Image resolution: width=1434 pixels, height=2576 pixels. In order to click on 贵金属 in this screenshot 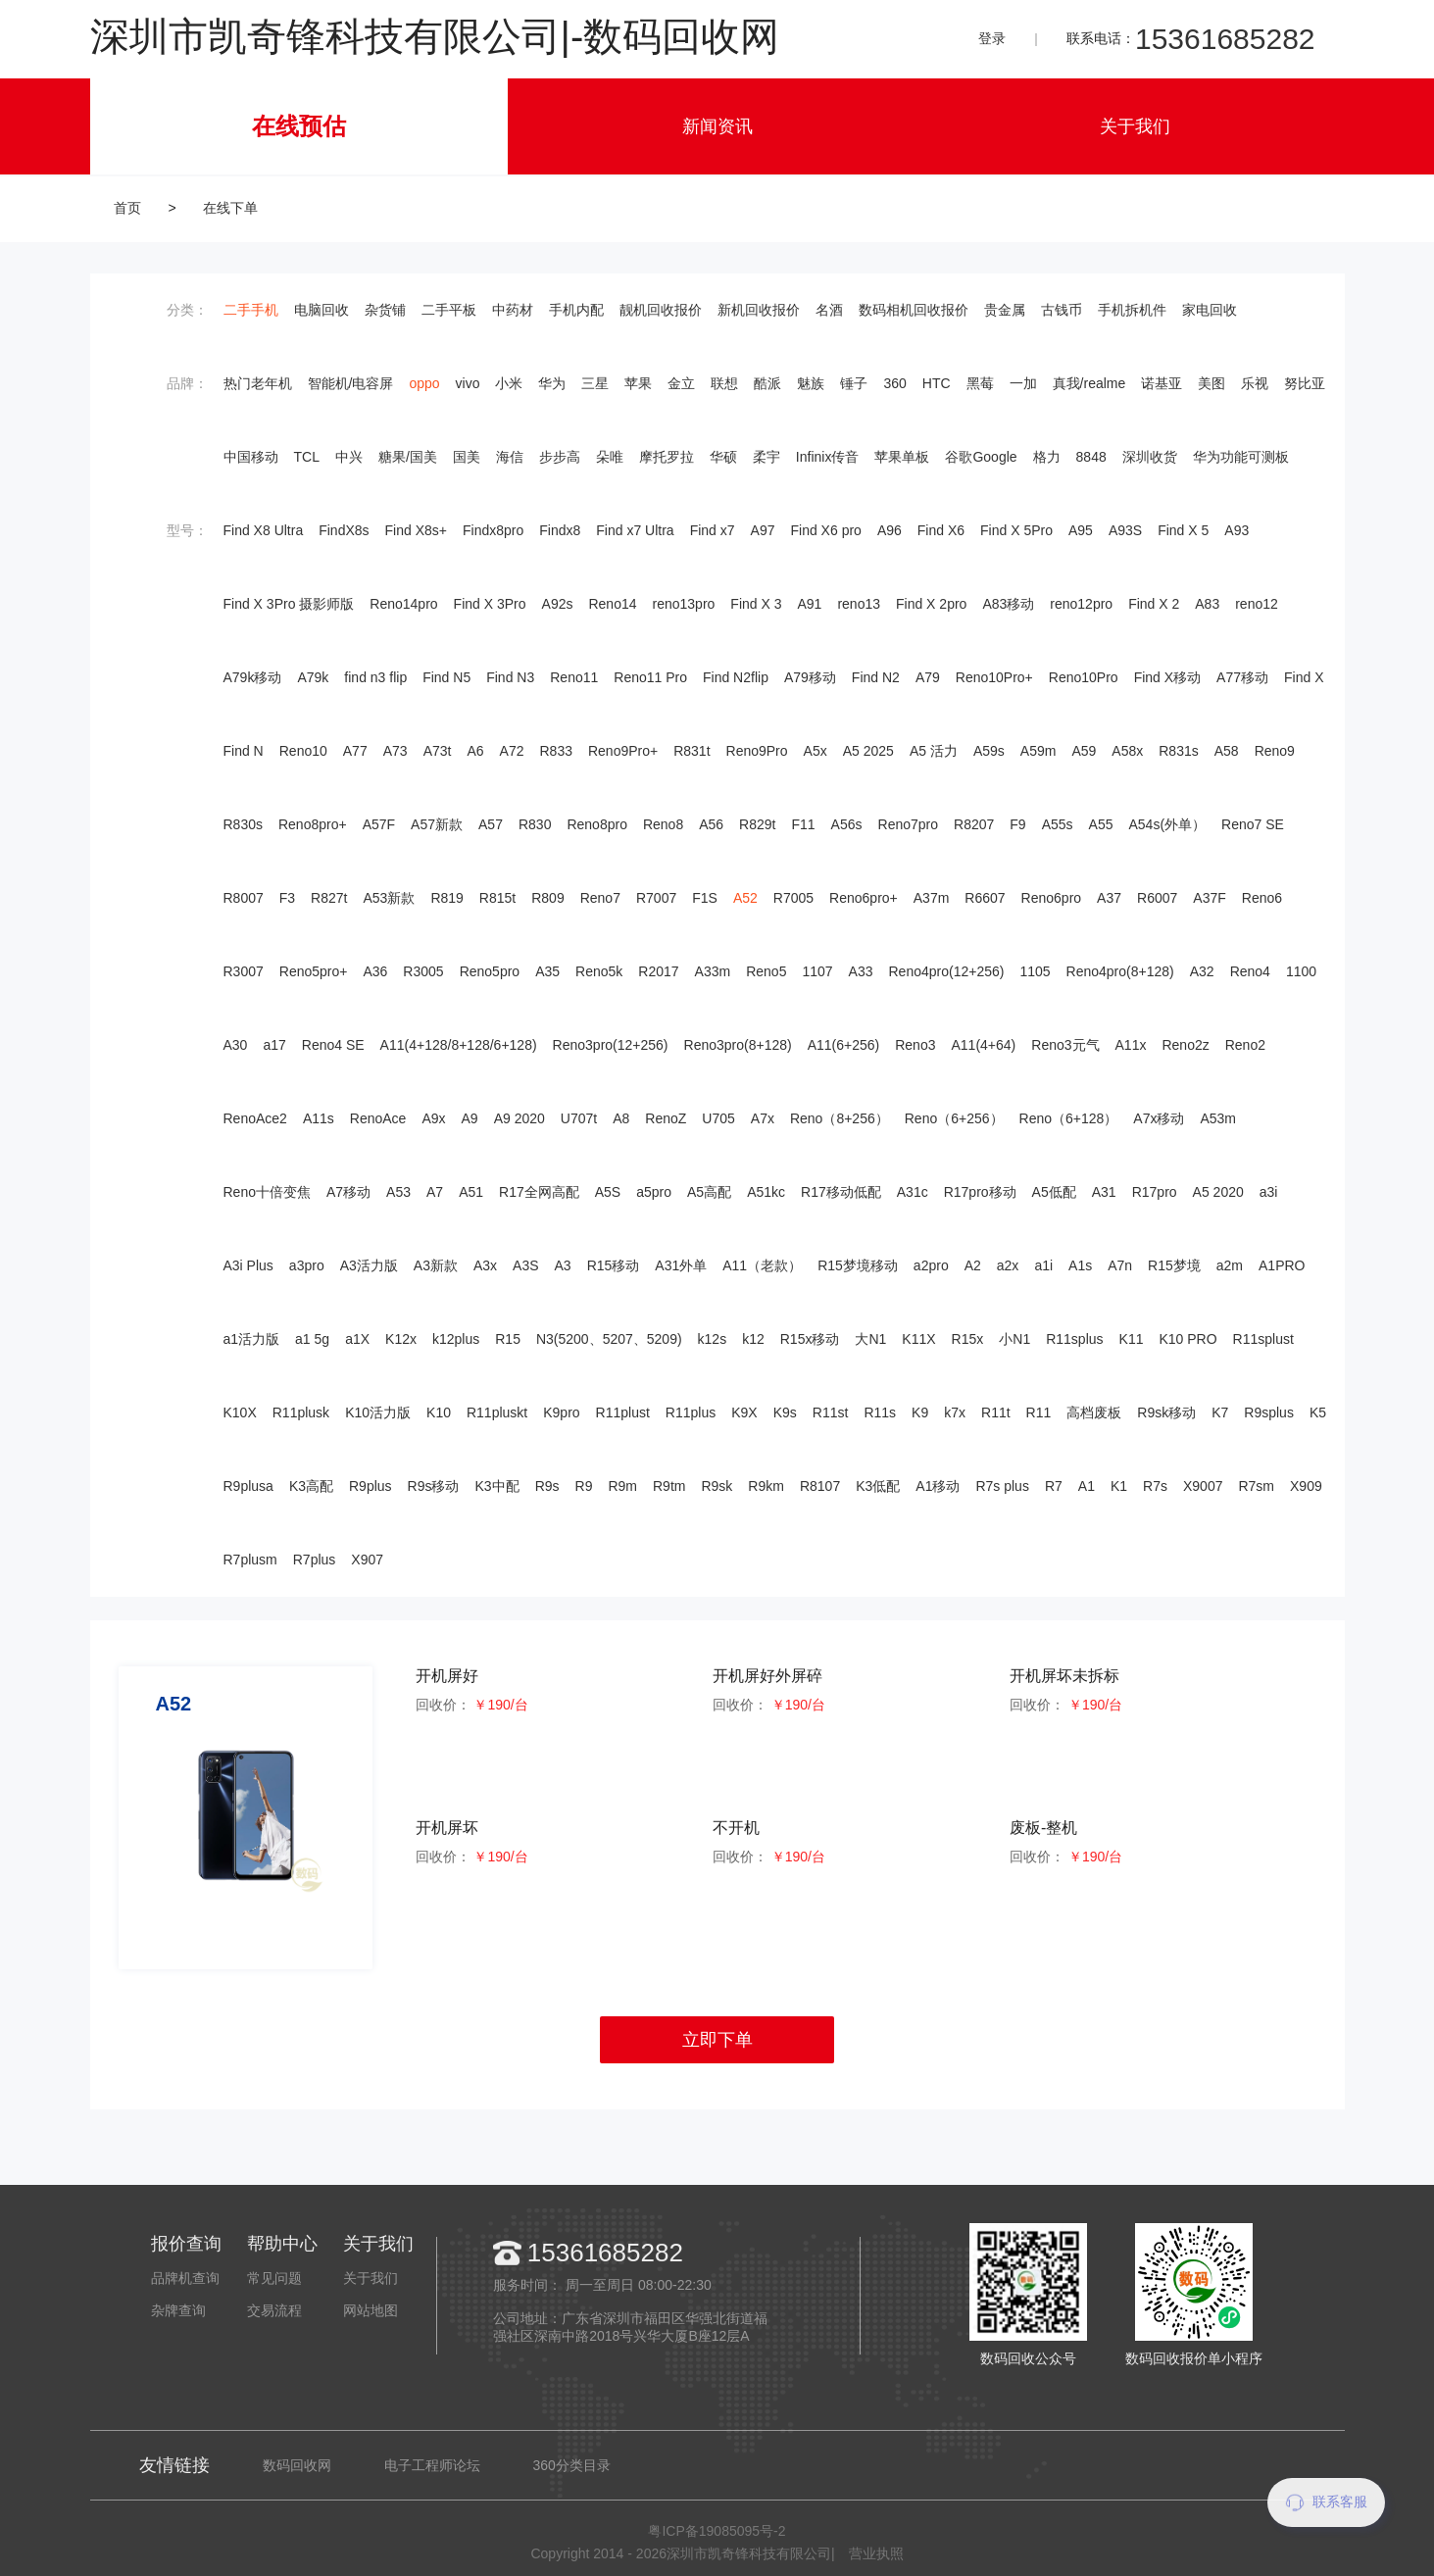, I will do `click(1004, 310)`.